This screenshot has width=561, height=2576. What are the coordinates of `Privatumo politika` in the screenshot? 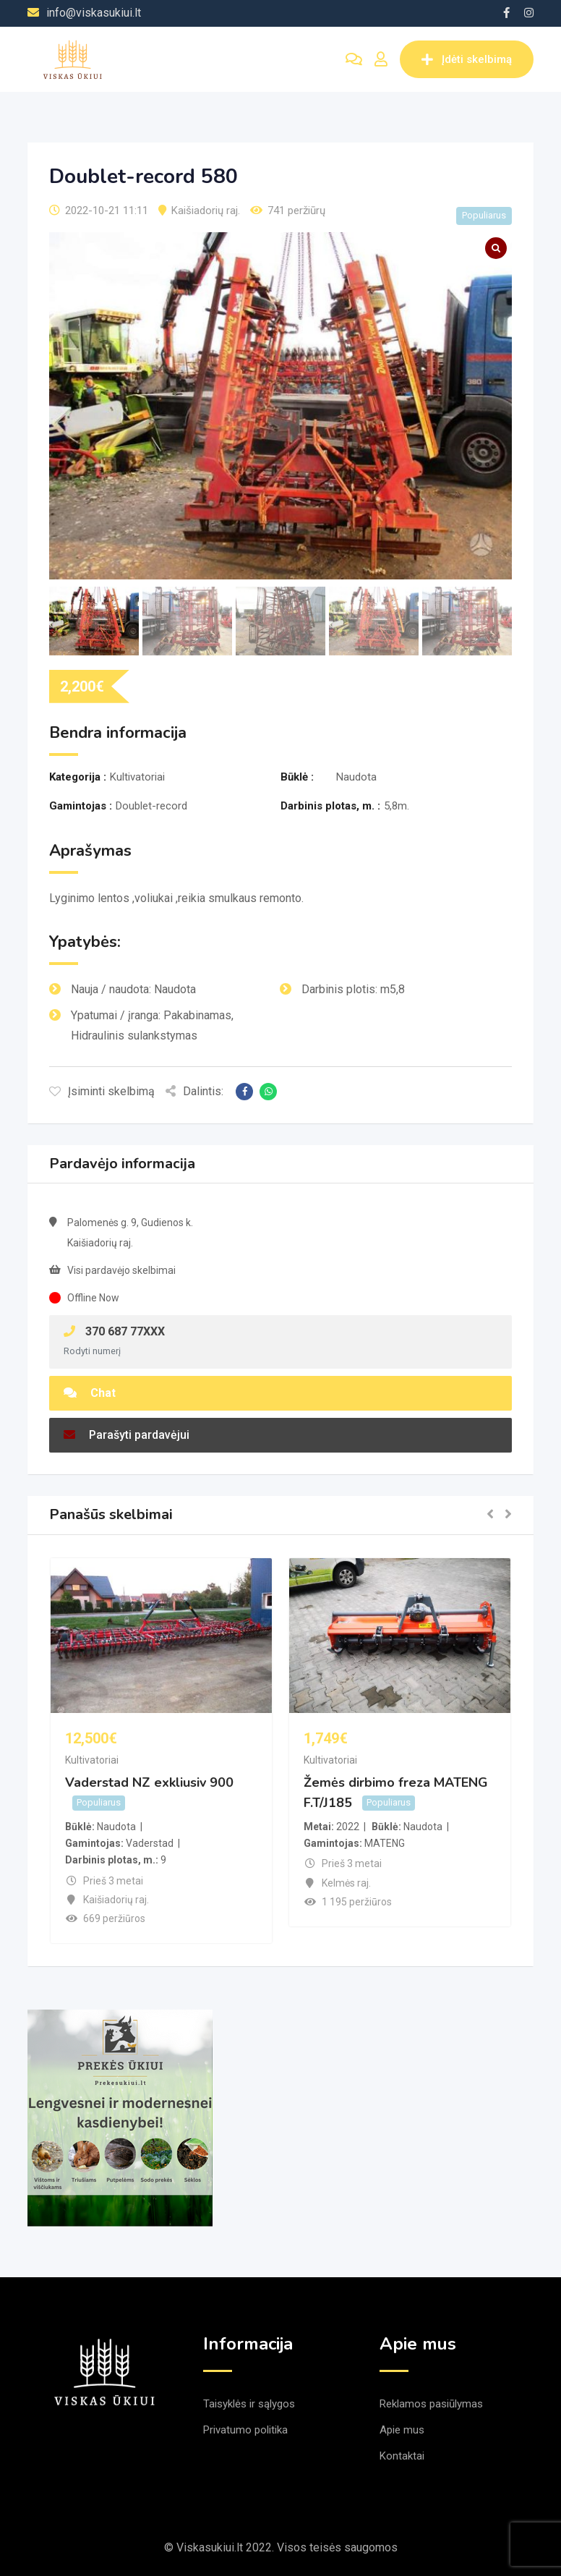 It's located at (245, 2429).